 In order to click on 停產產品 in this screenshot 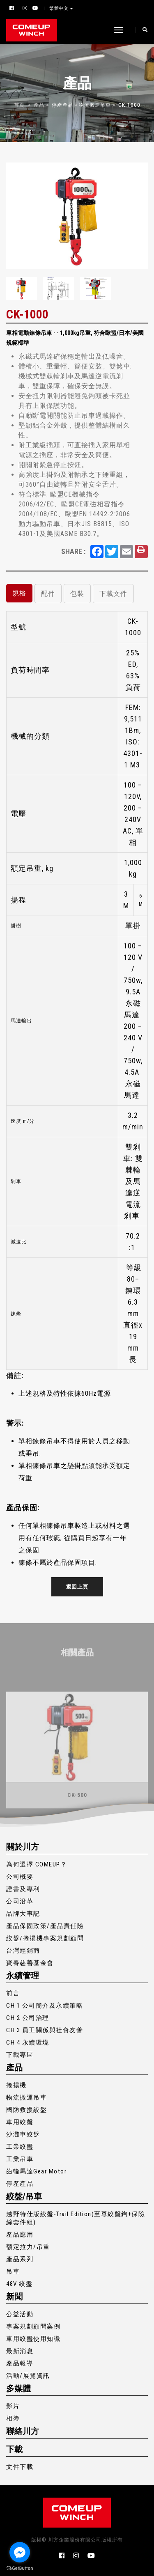, I will do `click(62, 105)`.